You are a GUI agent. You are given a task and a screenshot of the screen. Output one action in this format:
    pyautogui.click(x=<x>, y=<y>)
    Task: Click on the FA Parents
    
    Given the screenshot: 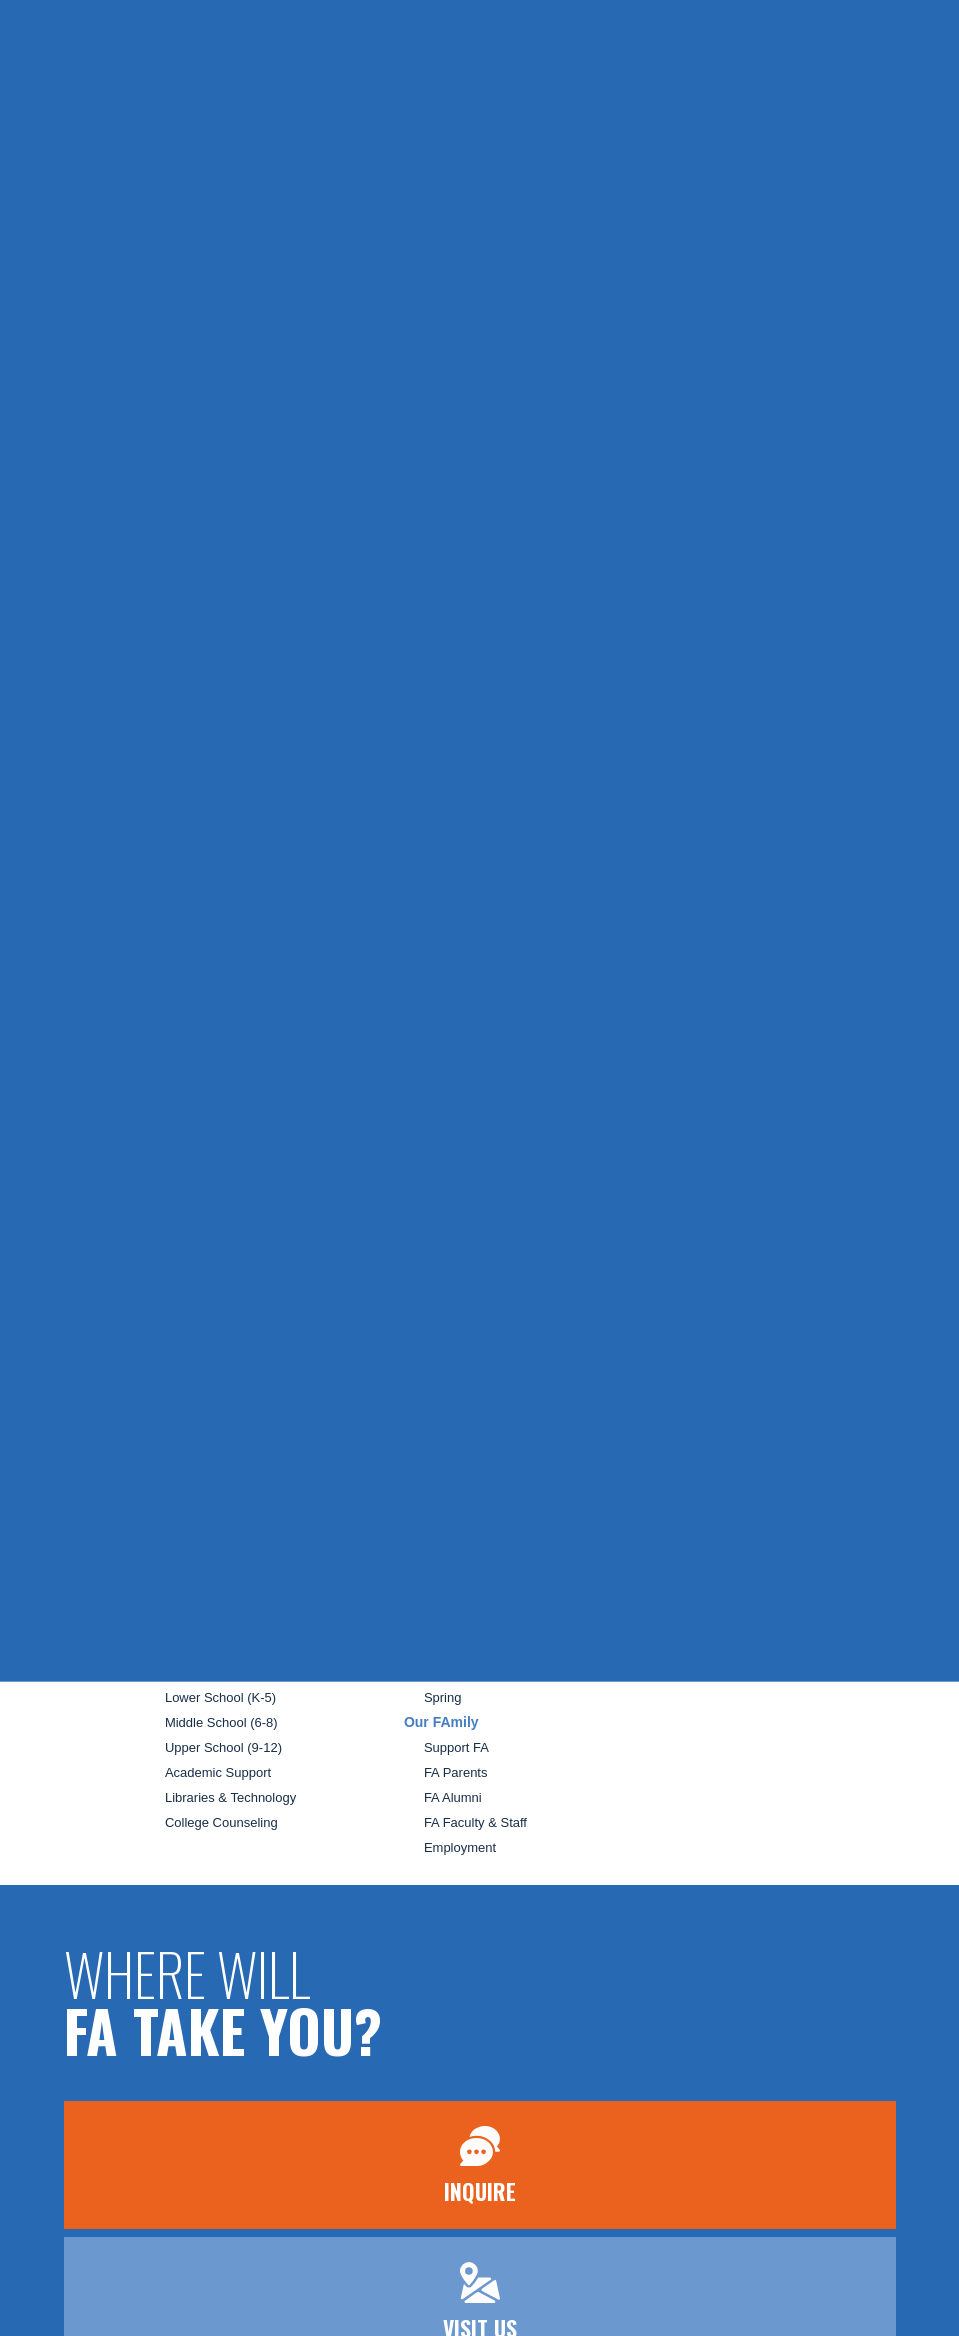 What is the action you would take?
    pyautogui.click(x=456, y=1772)
    